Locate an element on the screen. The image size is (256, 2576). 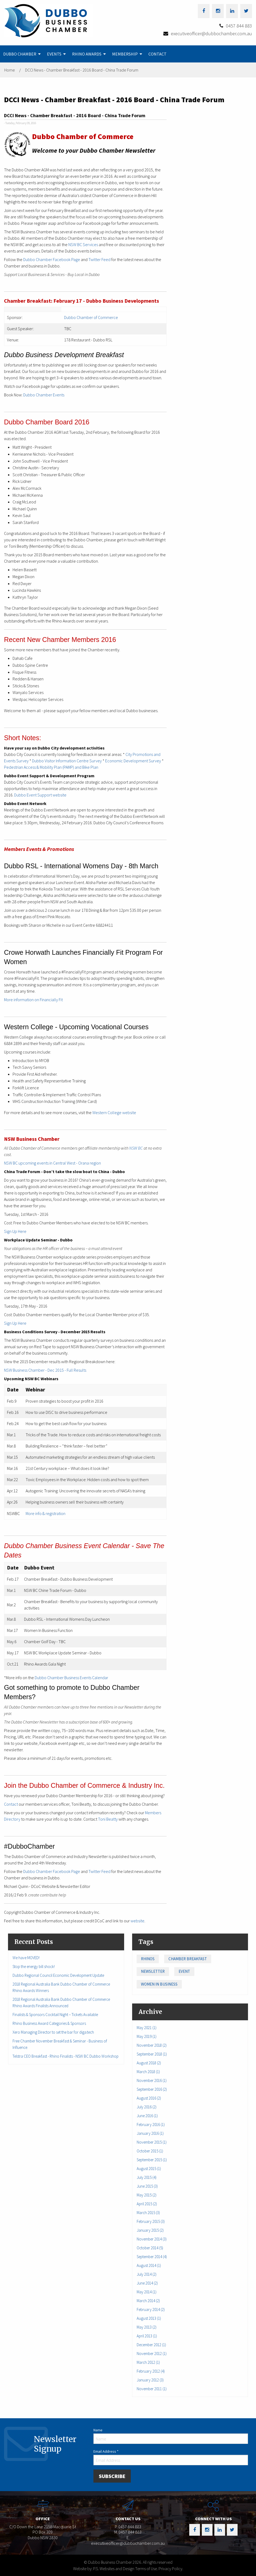
Email Address is located at coordinates (106, 2451).